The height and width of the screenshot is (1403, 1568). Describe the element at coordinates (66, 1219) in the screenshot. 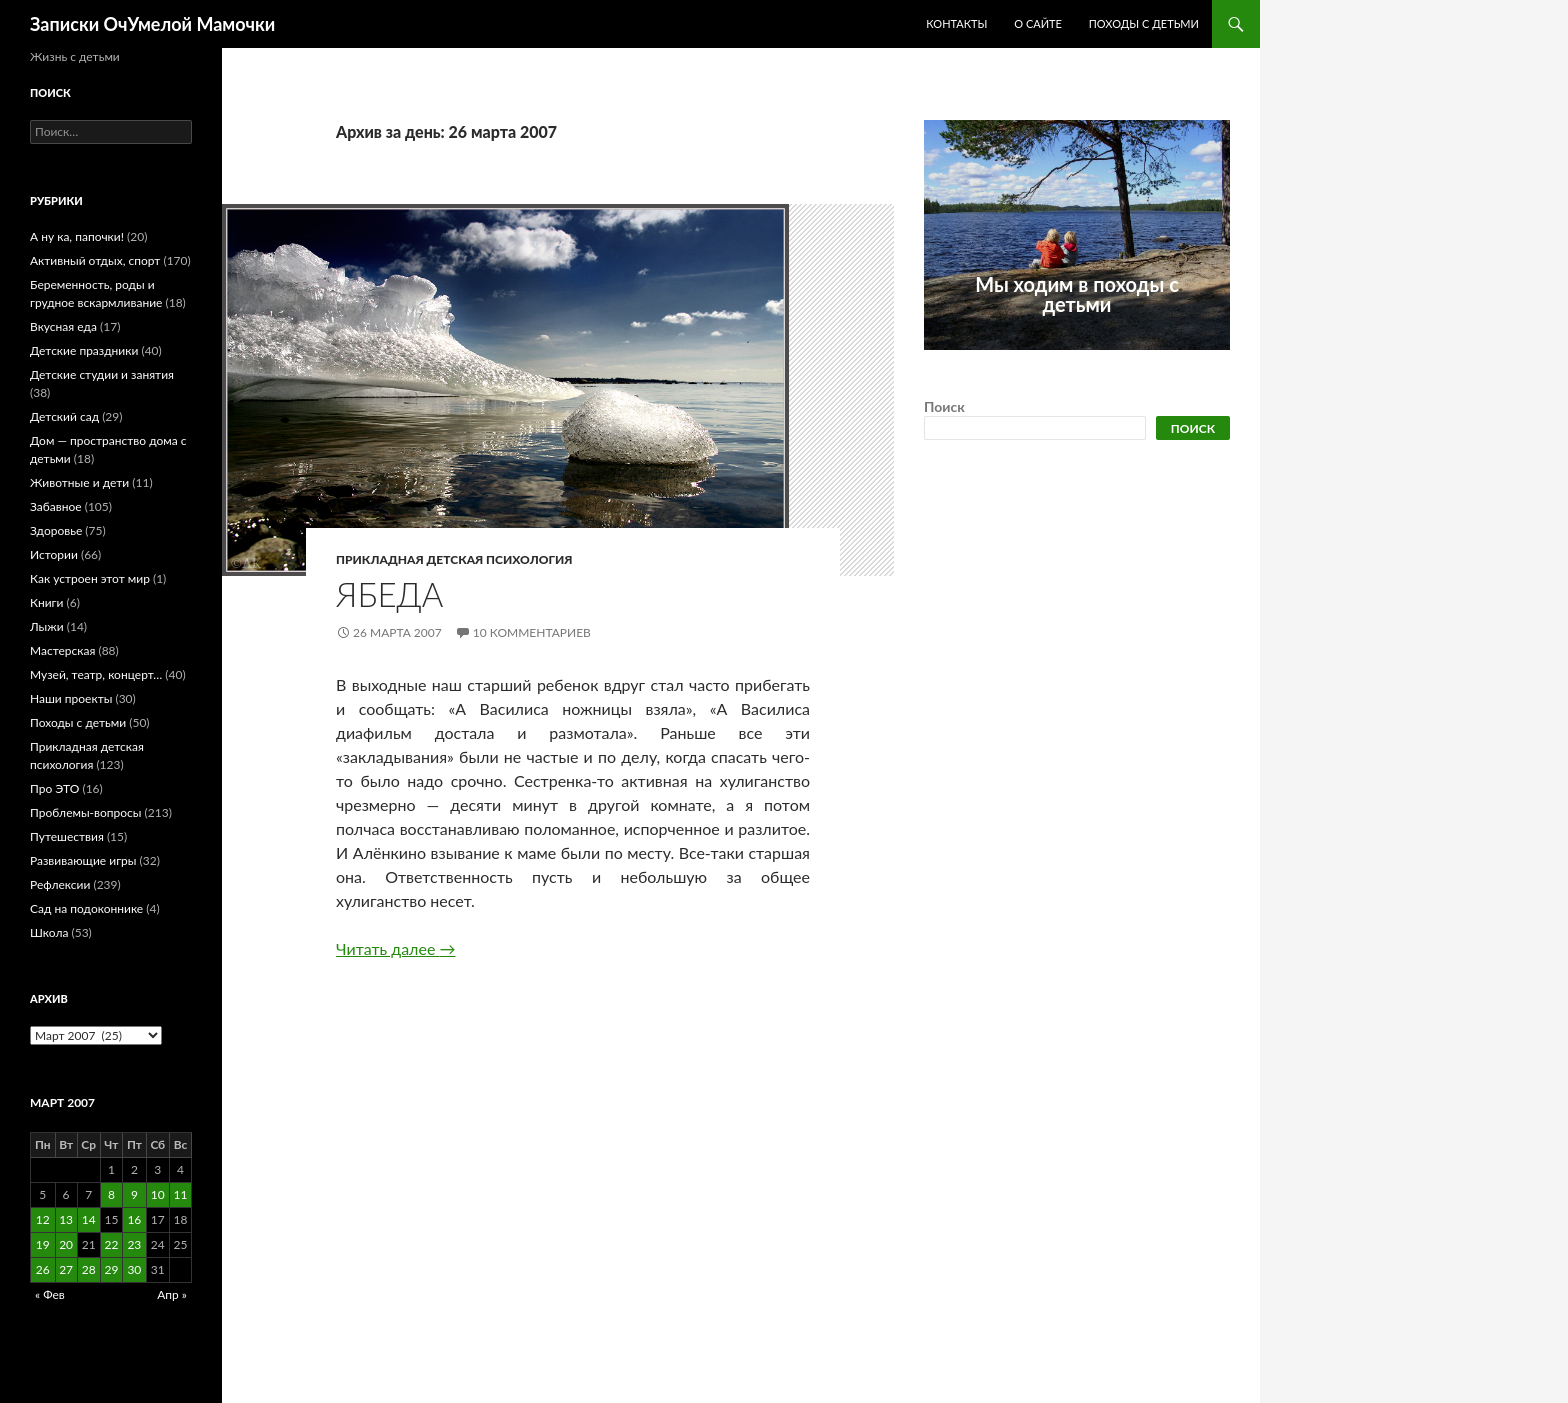

I see `13 [Записи, опубликованные 13.03.2007]` at that location.